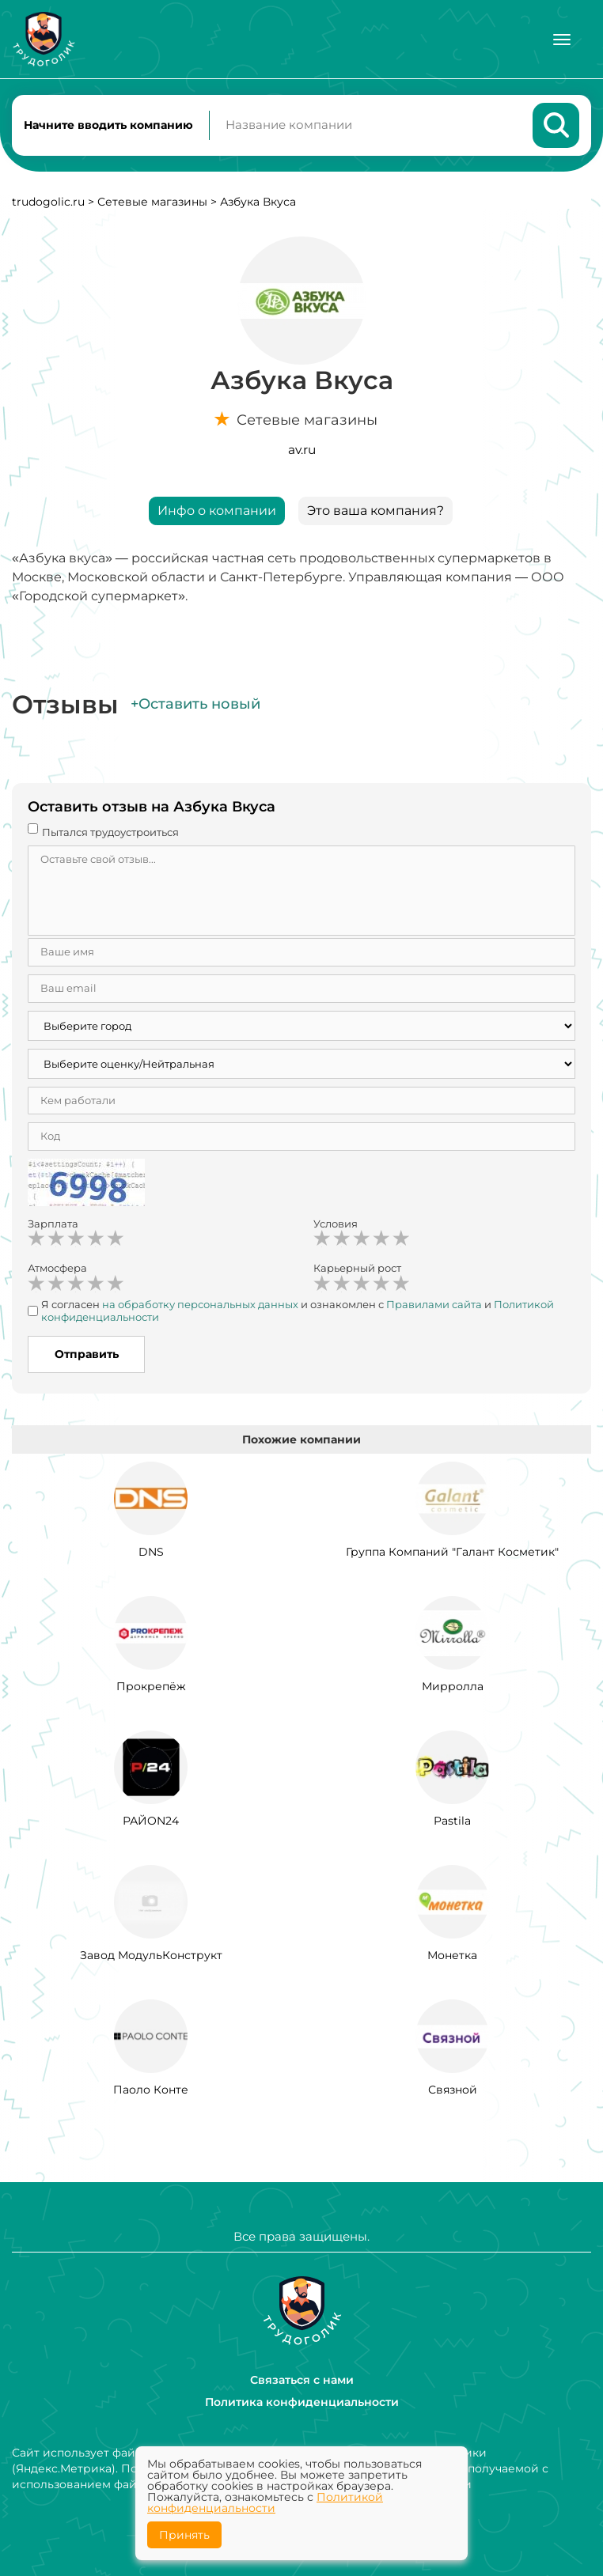 Image resolution: width=603 pixels, height=2576 pixels. I want to click on Начните вводить компанию, so click(108, 125).